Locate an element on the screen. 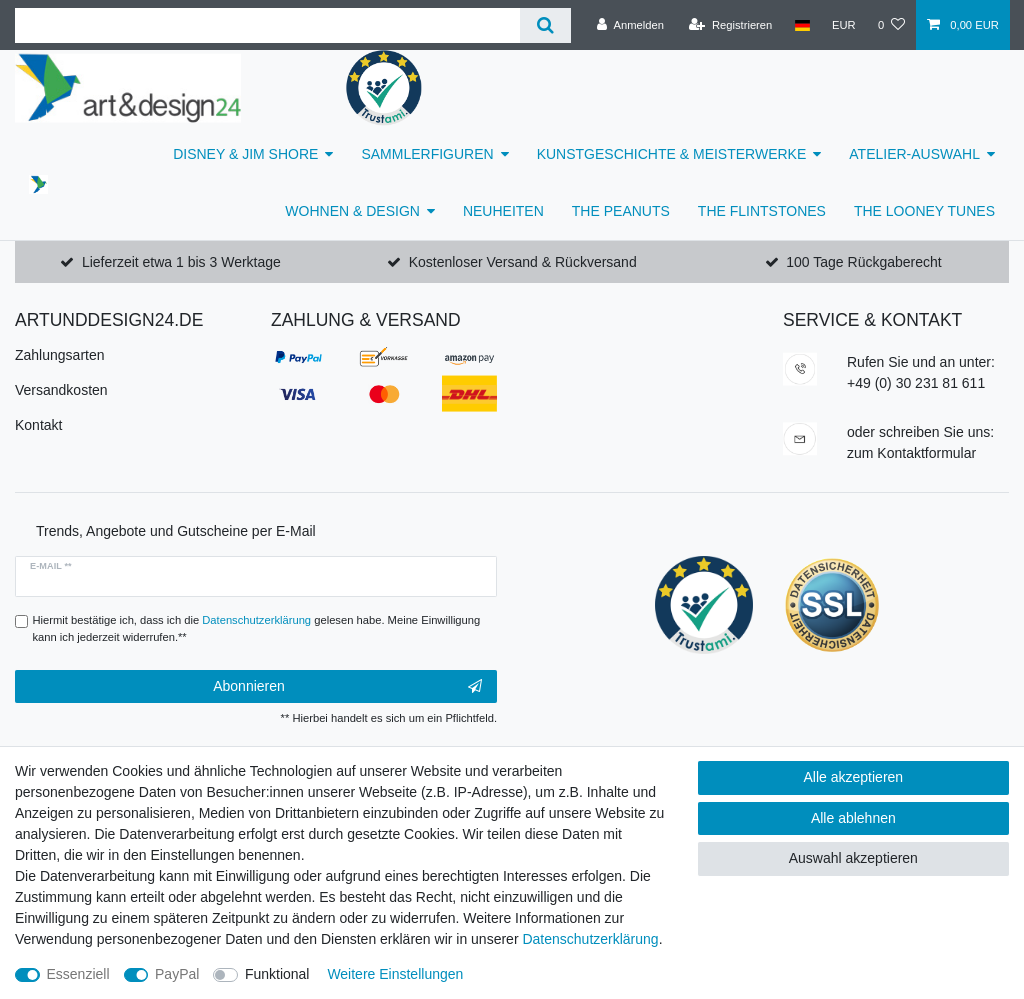 Image resolution: width=1024 pixels, height=999 pixels. PayPal is located at coordinates (177, 974).